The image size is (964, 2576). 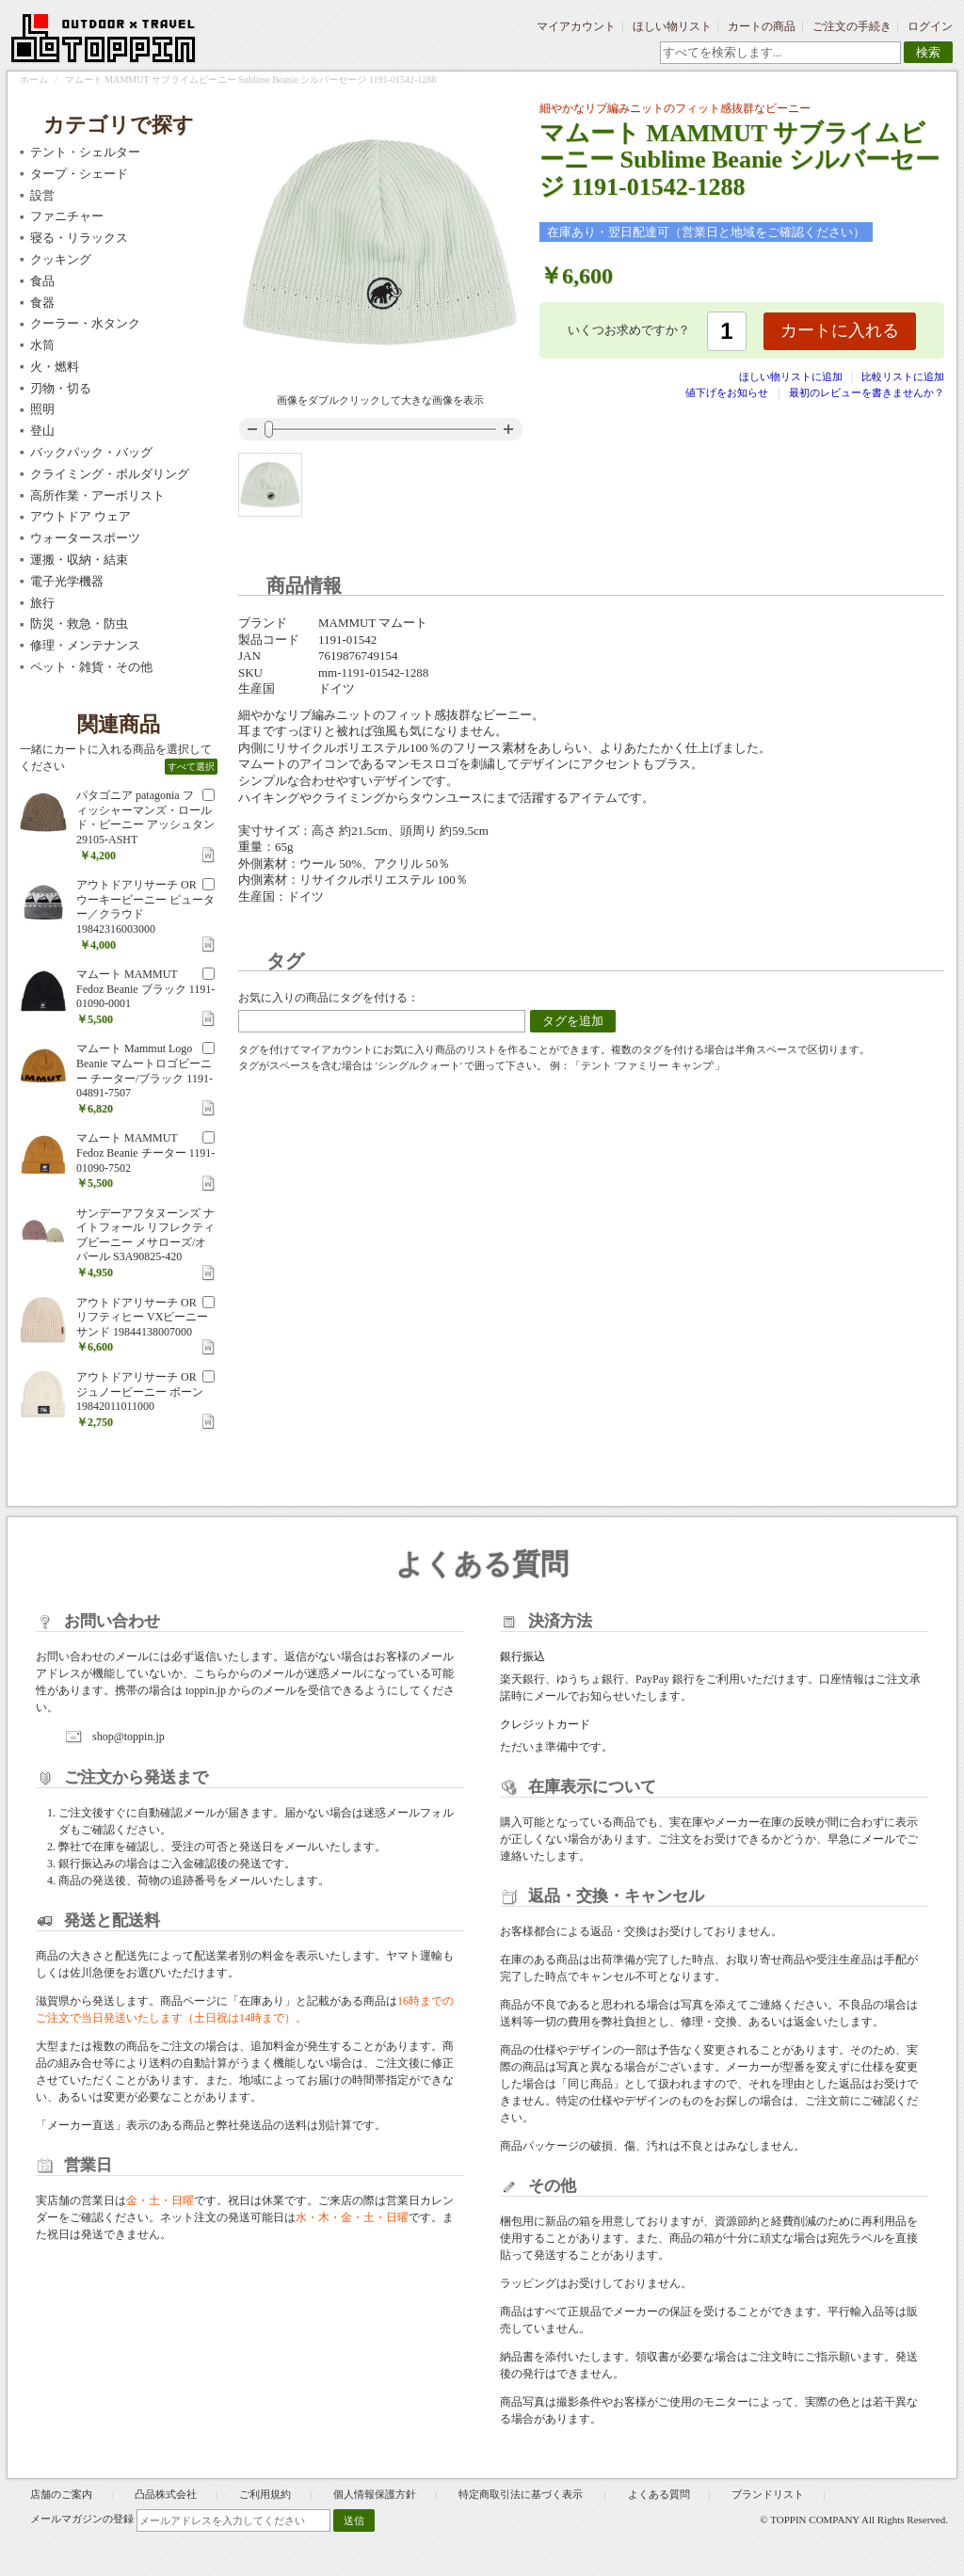 What do you see at coordinates (79, 238) in the screenshot?
I see `寝る・リラックス` at bounding box center [79, 238].